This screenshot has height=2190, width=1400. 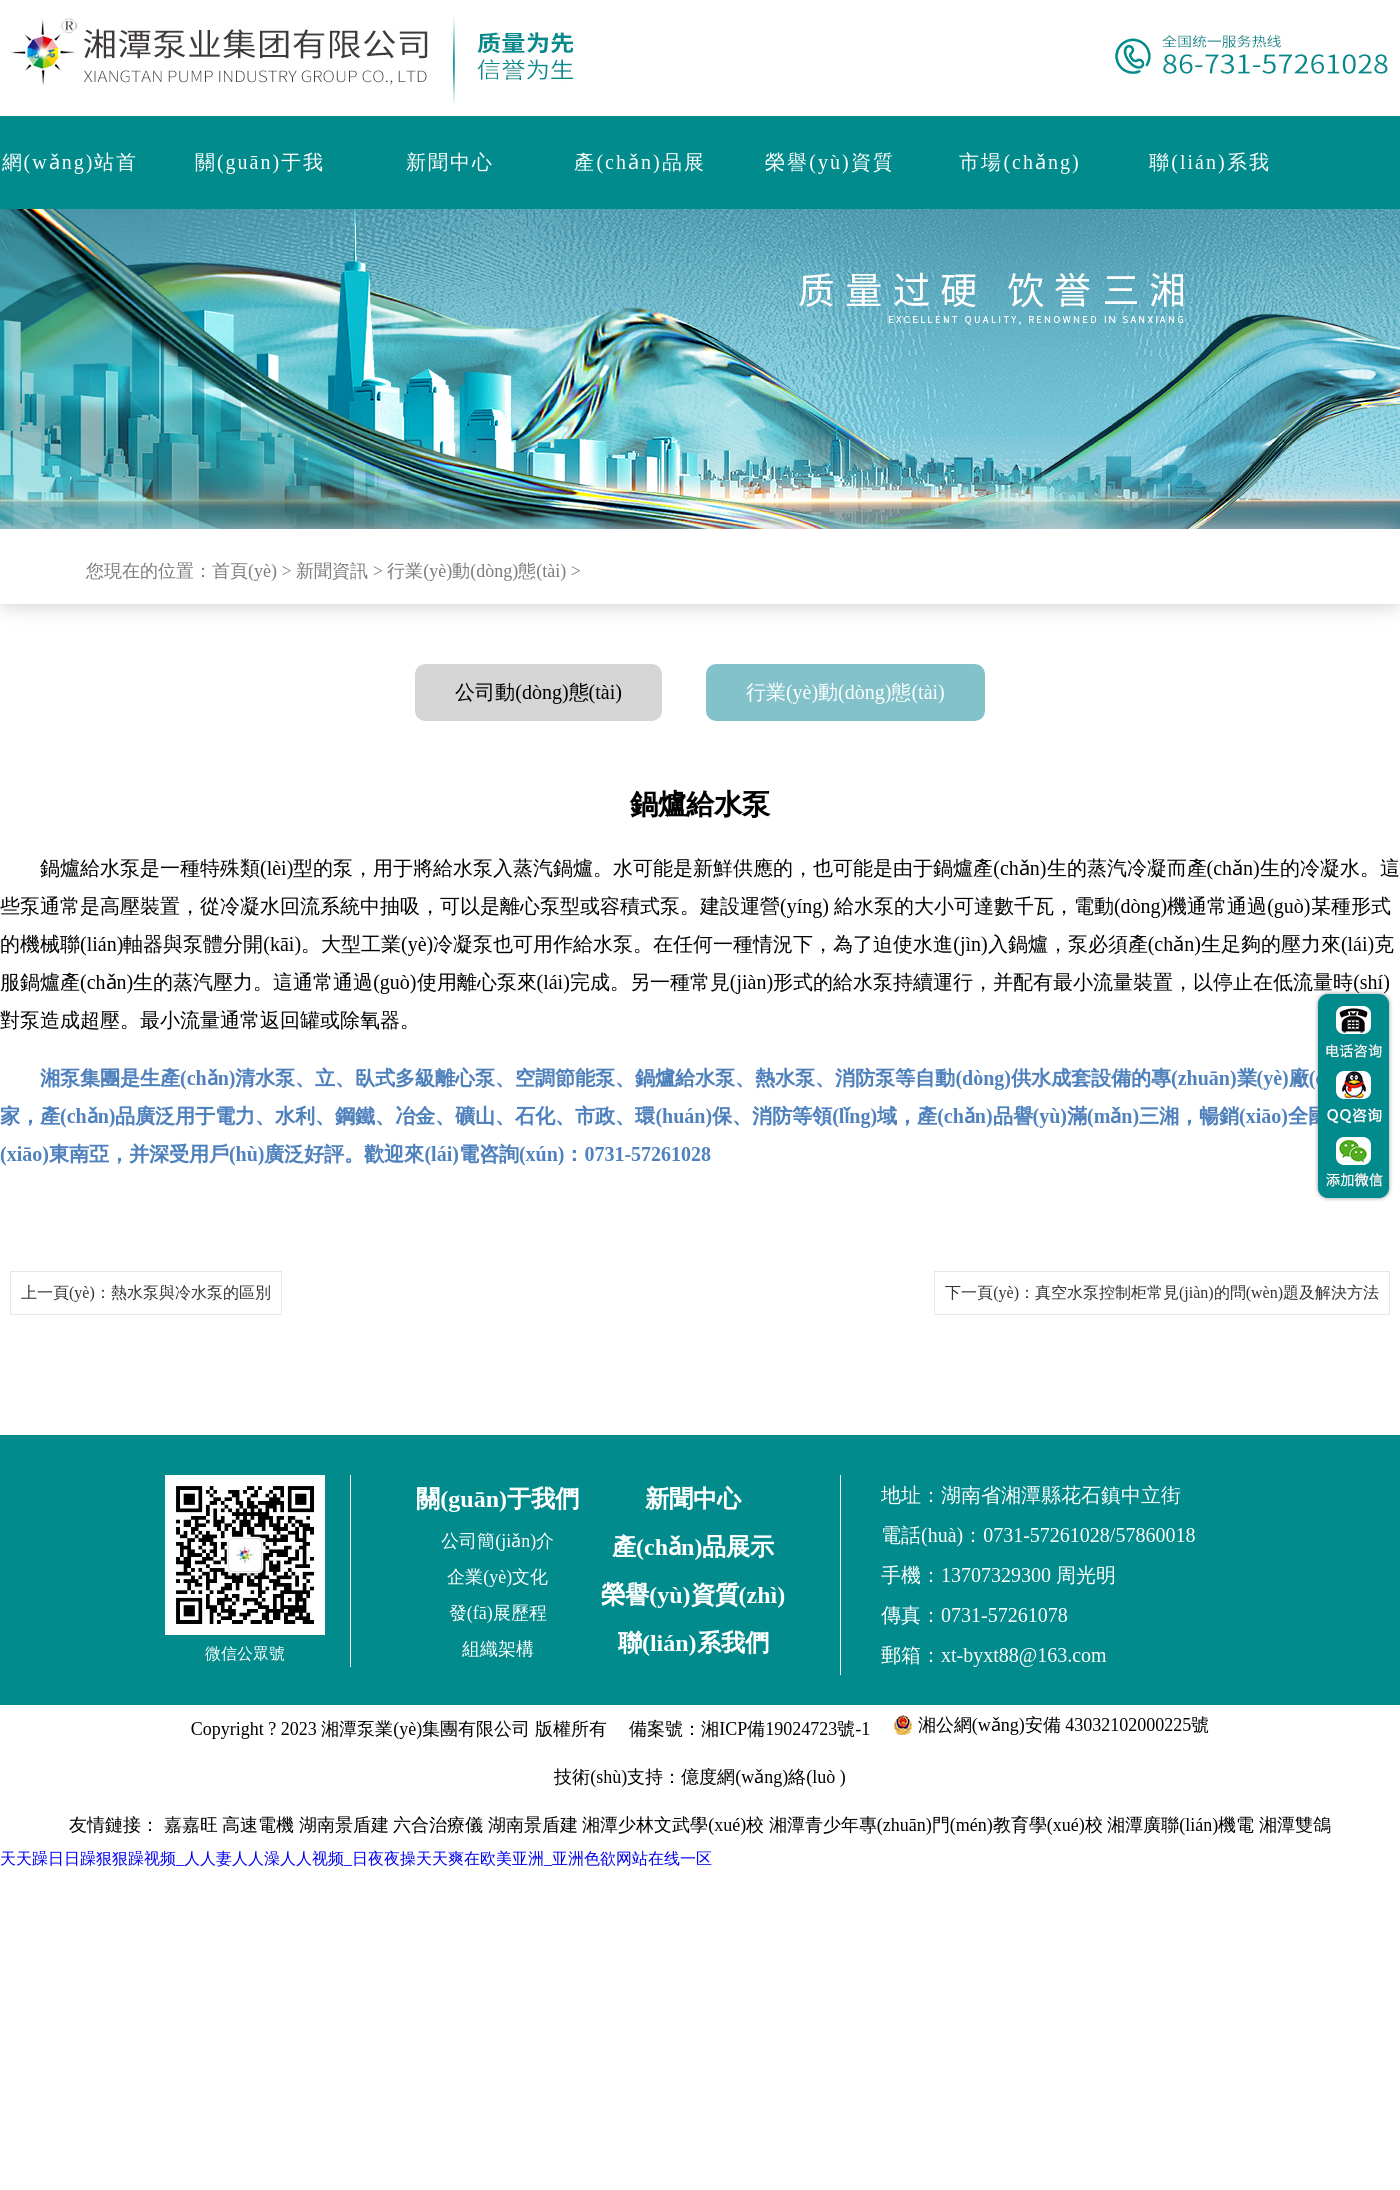 I want to click on 首頁(yè), so click(x=244, y=571).